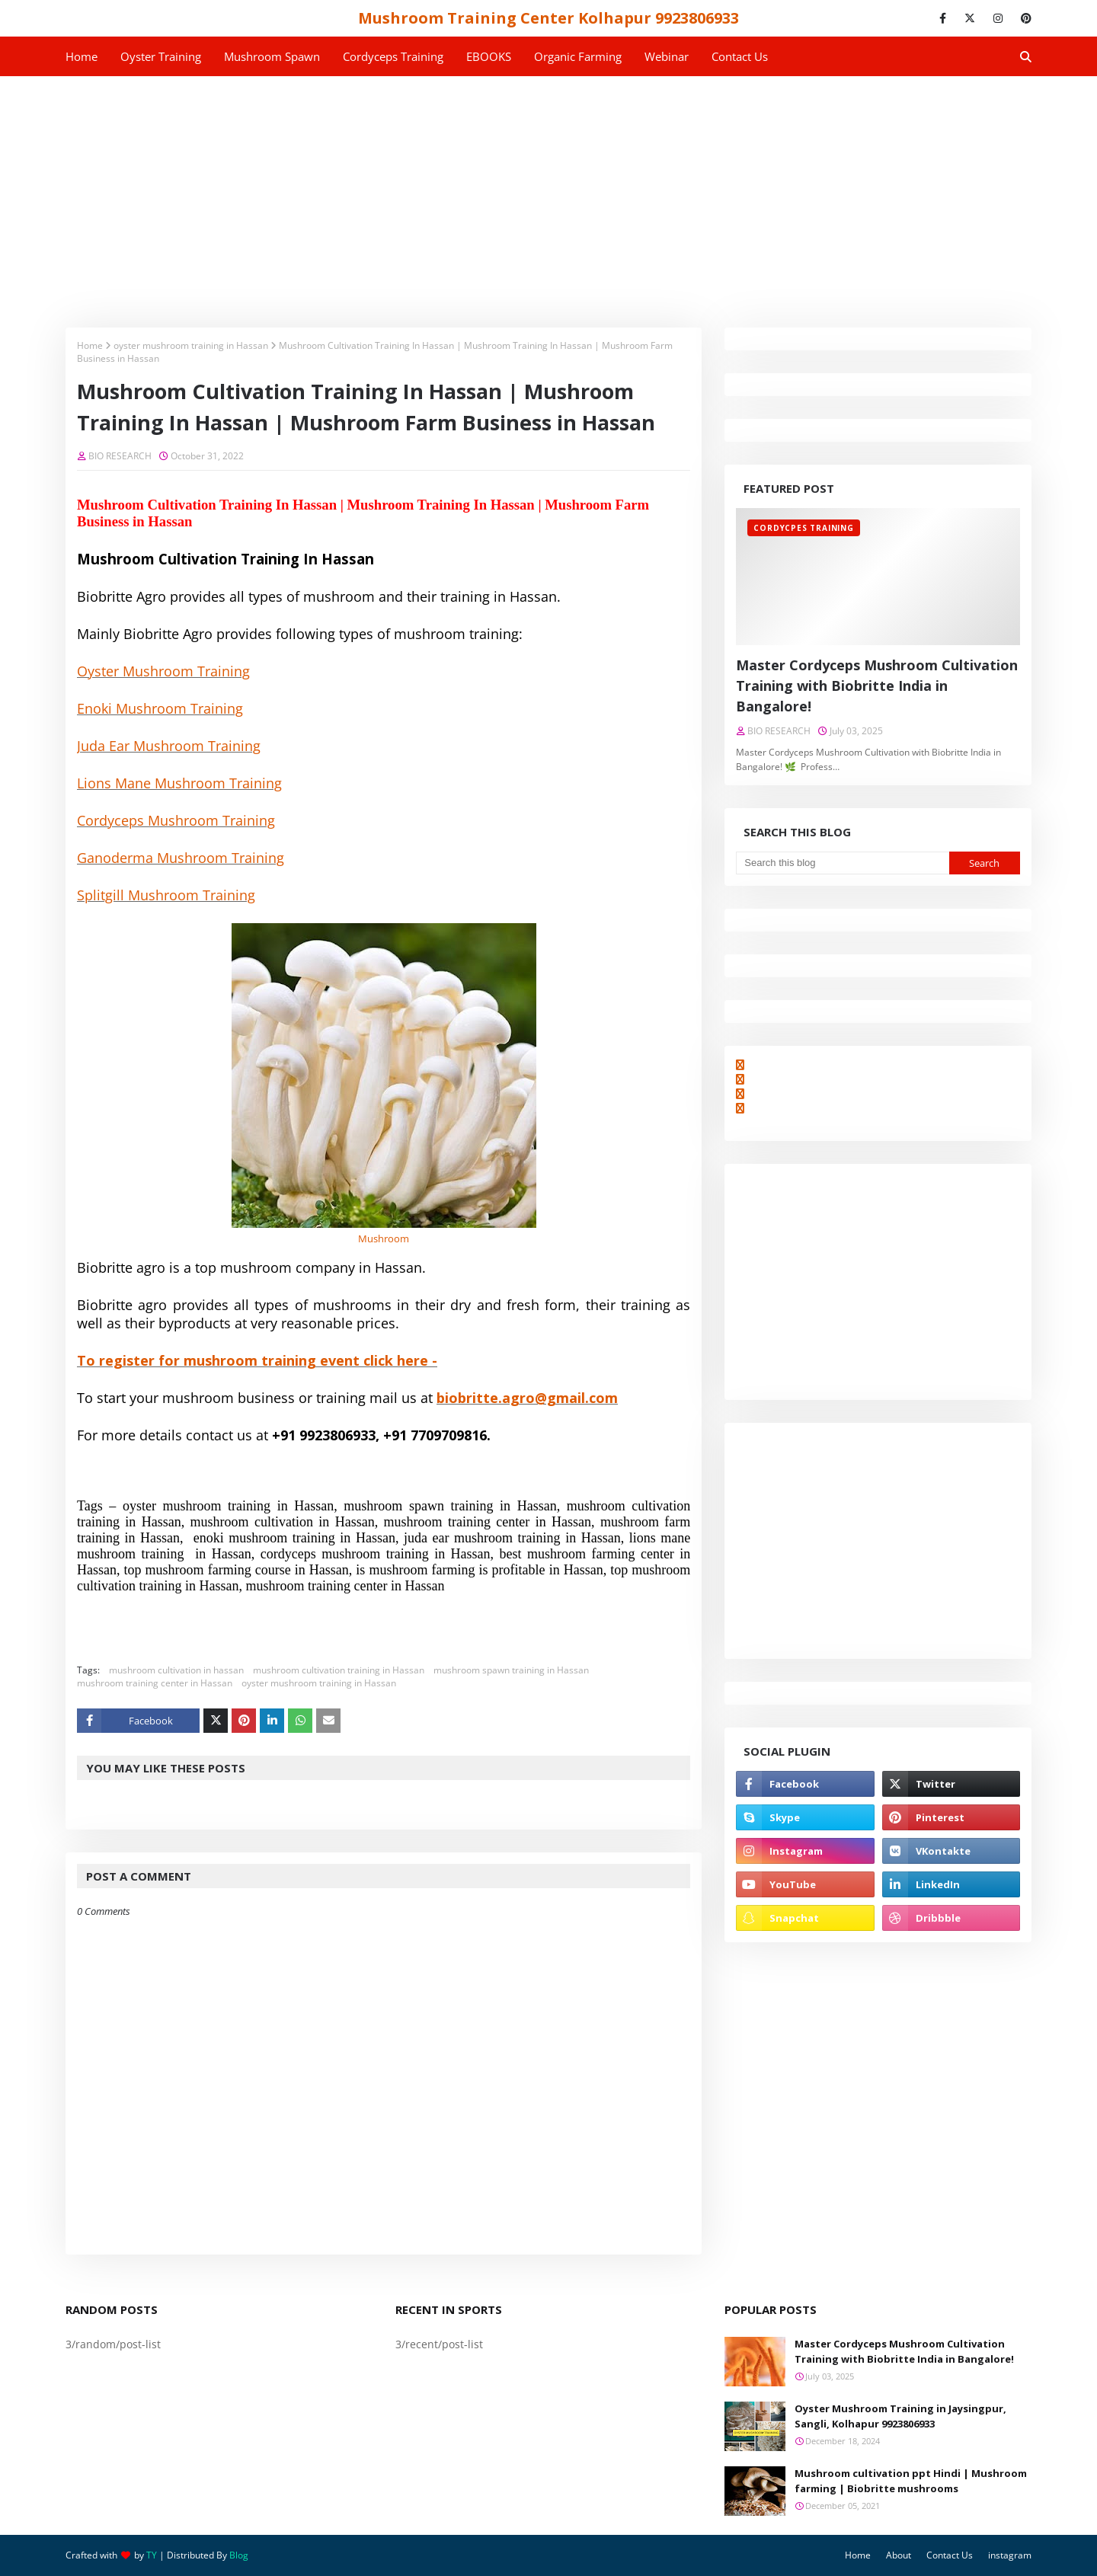 This screenshot has height=2576, width=1097. I want to click on [Advertisement], so click(548, 190).